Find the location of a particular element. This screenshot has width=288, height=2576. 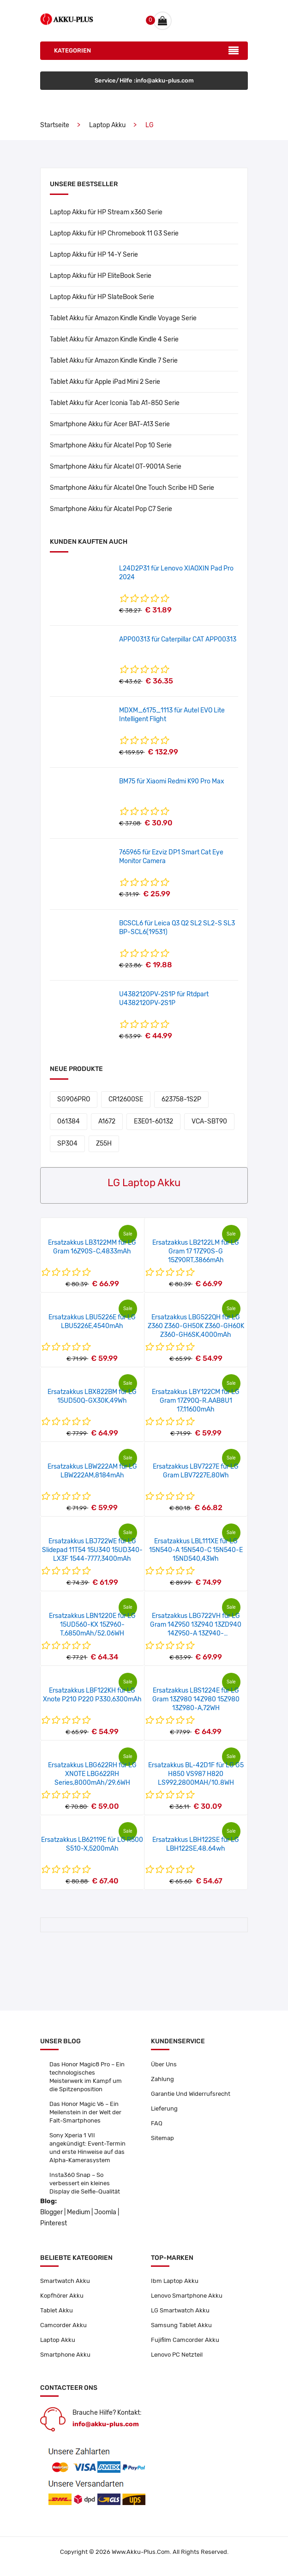

Ersatzakkus LBJ722WE für LG Slidepad 11T54 15U340 15UD340-LX3F 1544-7777,3400mAh is located at coordinates (92, 1550).